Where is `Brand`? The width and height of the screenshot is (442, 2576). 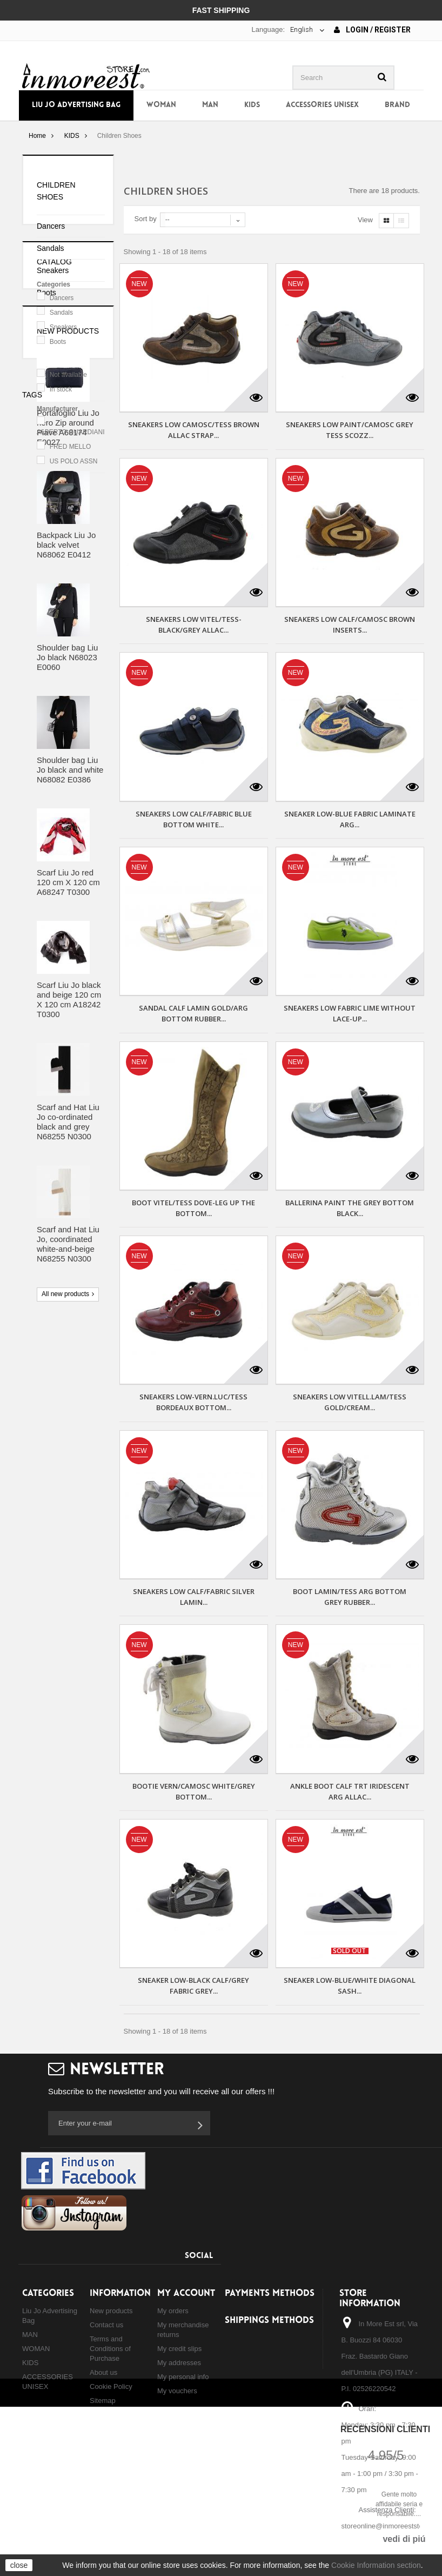 Brand is located at coordinates (397, 105).